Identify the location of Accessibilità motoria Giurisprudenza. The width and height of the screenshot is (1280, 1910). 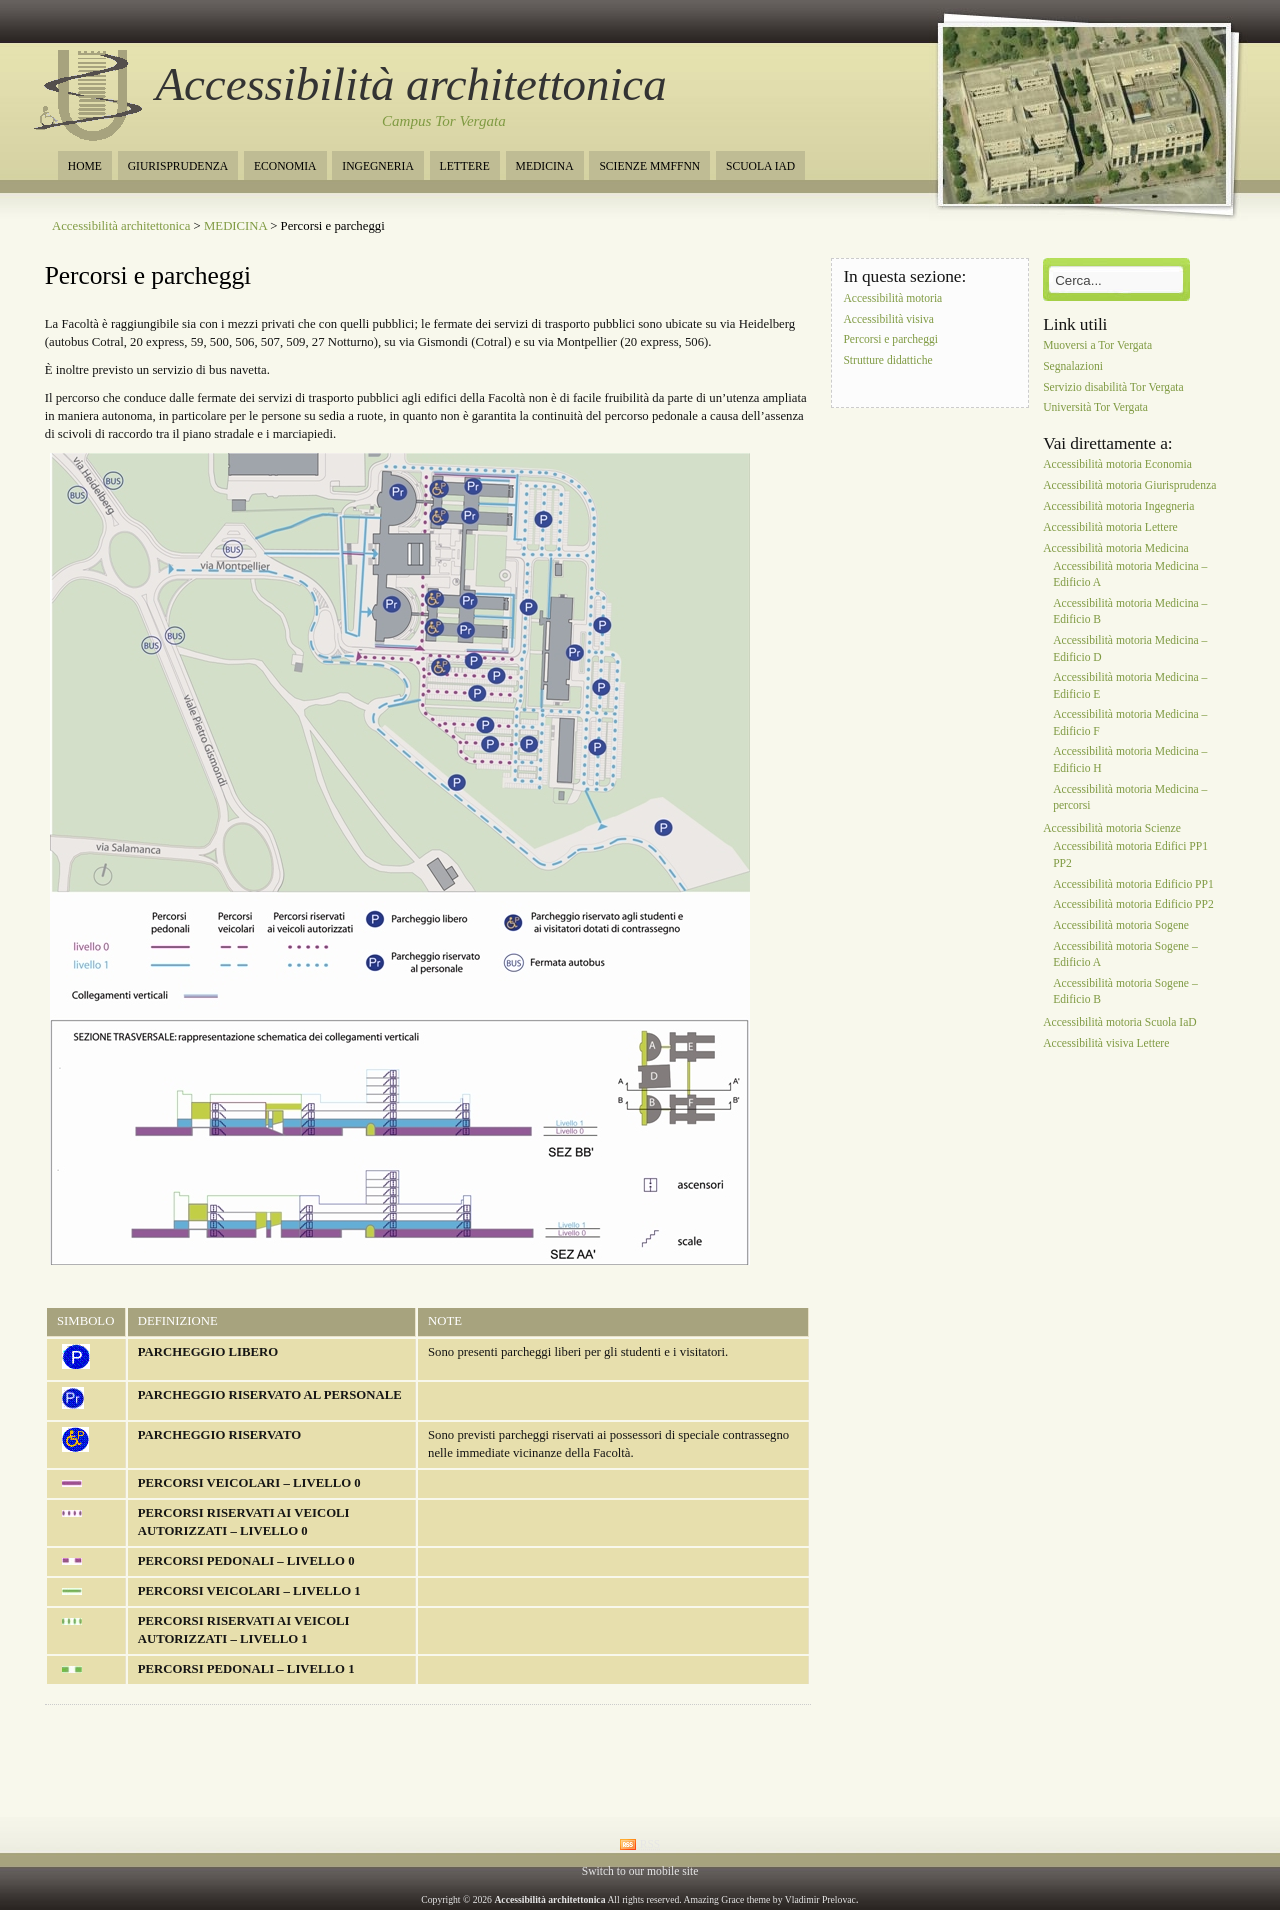
(1129, 485).